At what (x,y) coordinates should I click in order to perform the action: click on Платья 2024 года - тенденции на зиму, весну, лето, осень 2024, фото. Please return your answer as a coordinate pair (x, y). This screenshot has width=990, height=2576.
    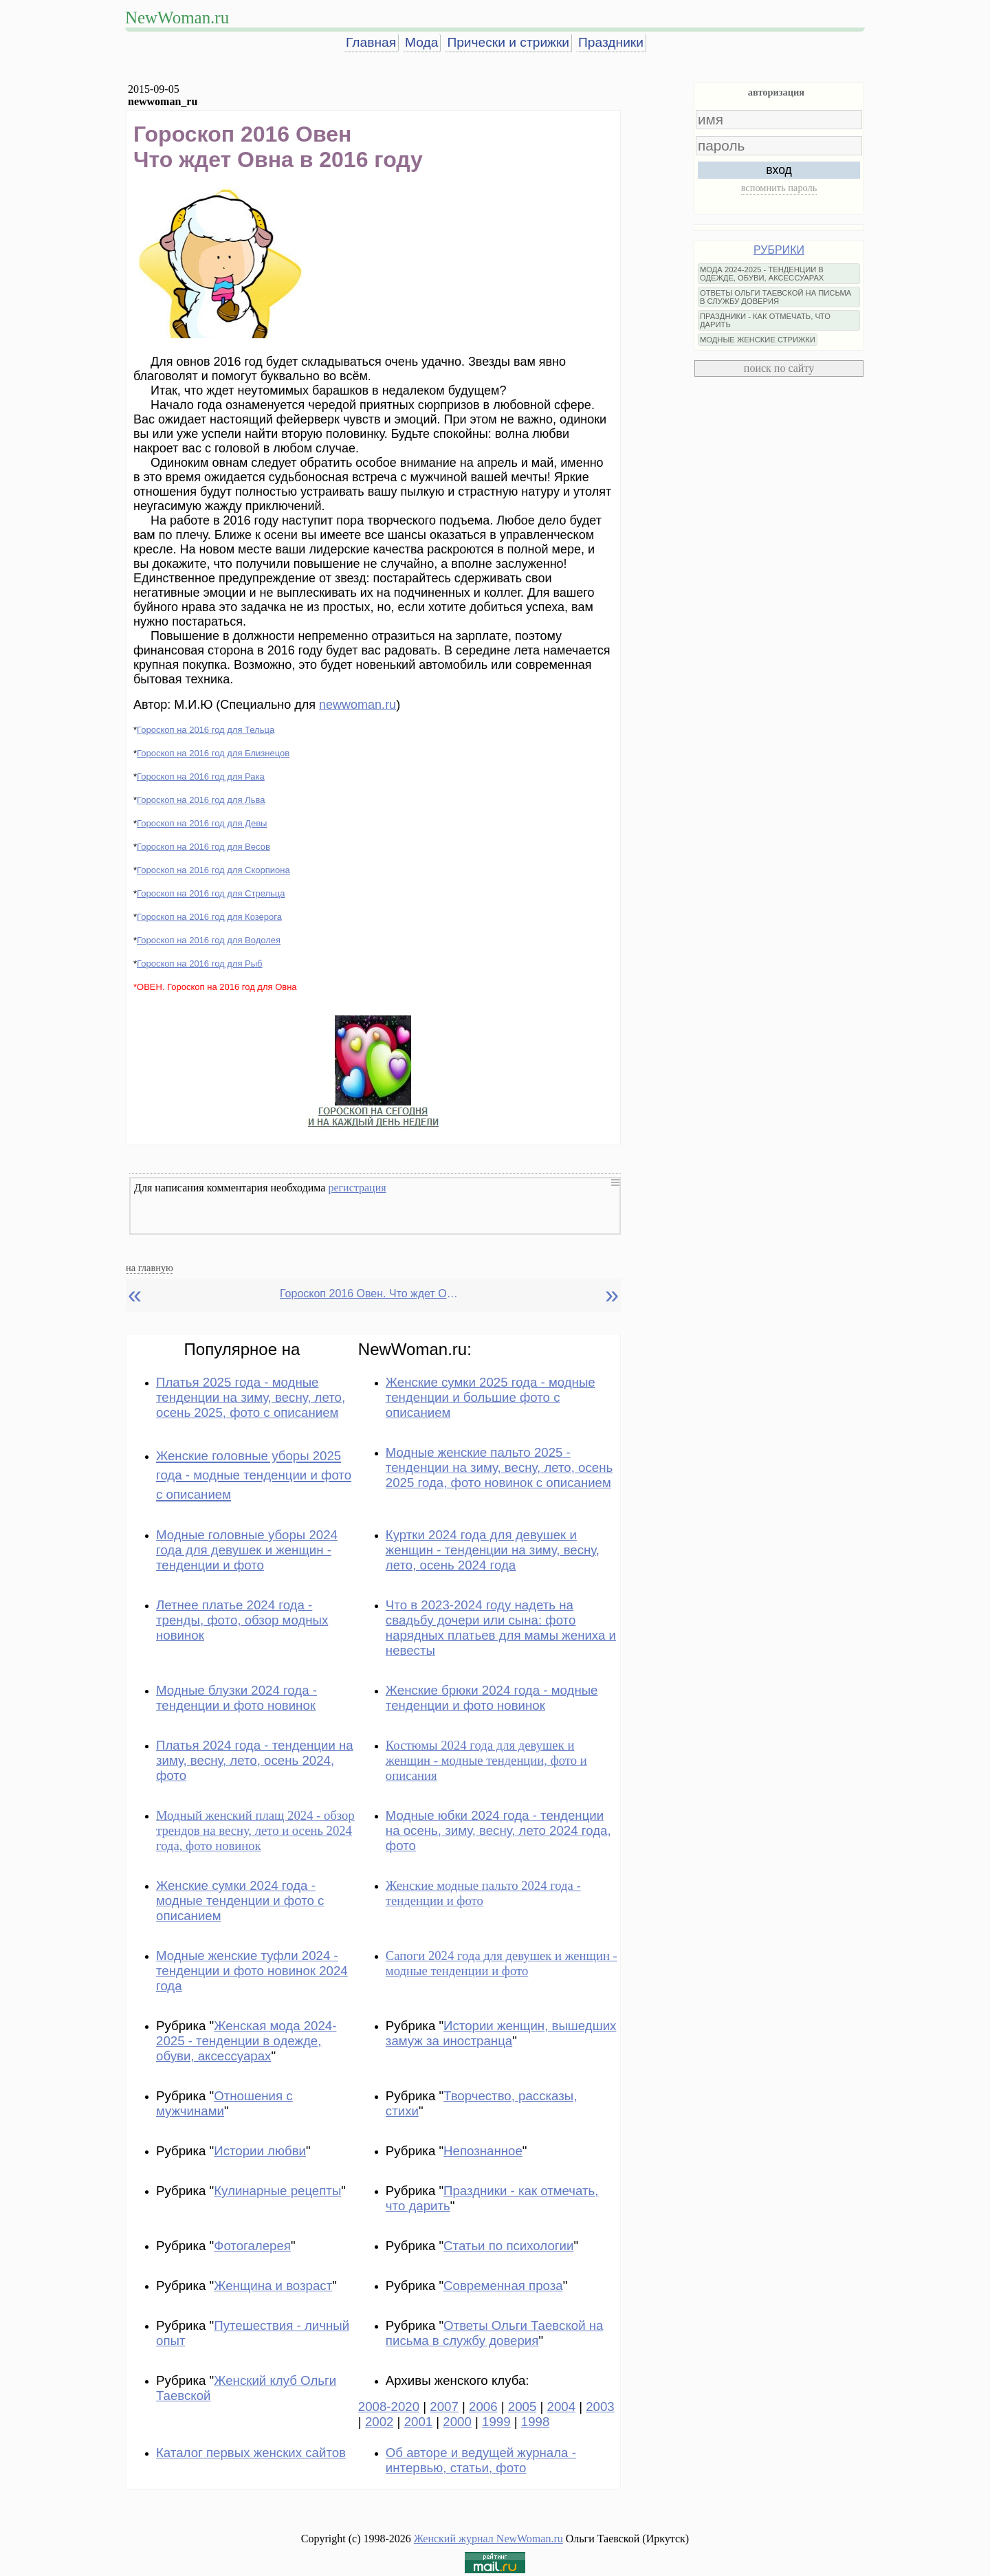
    Looking at the image, I should click on (254, 1760).